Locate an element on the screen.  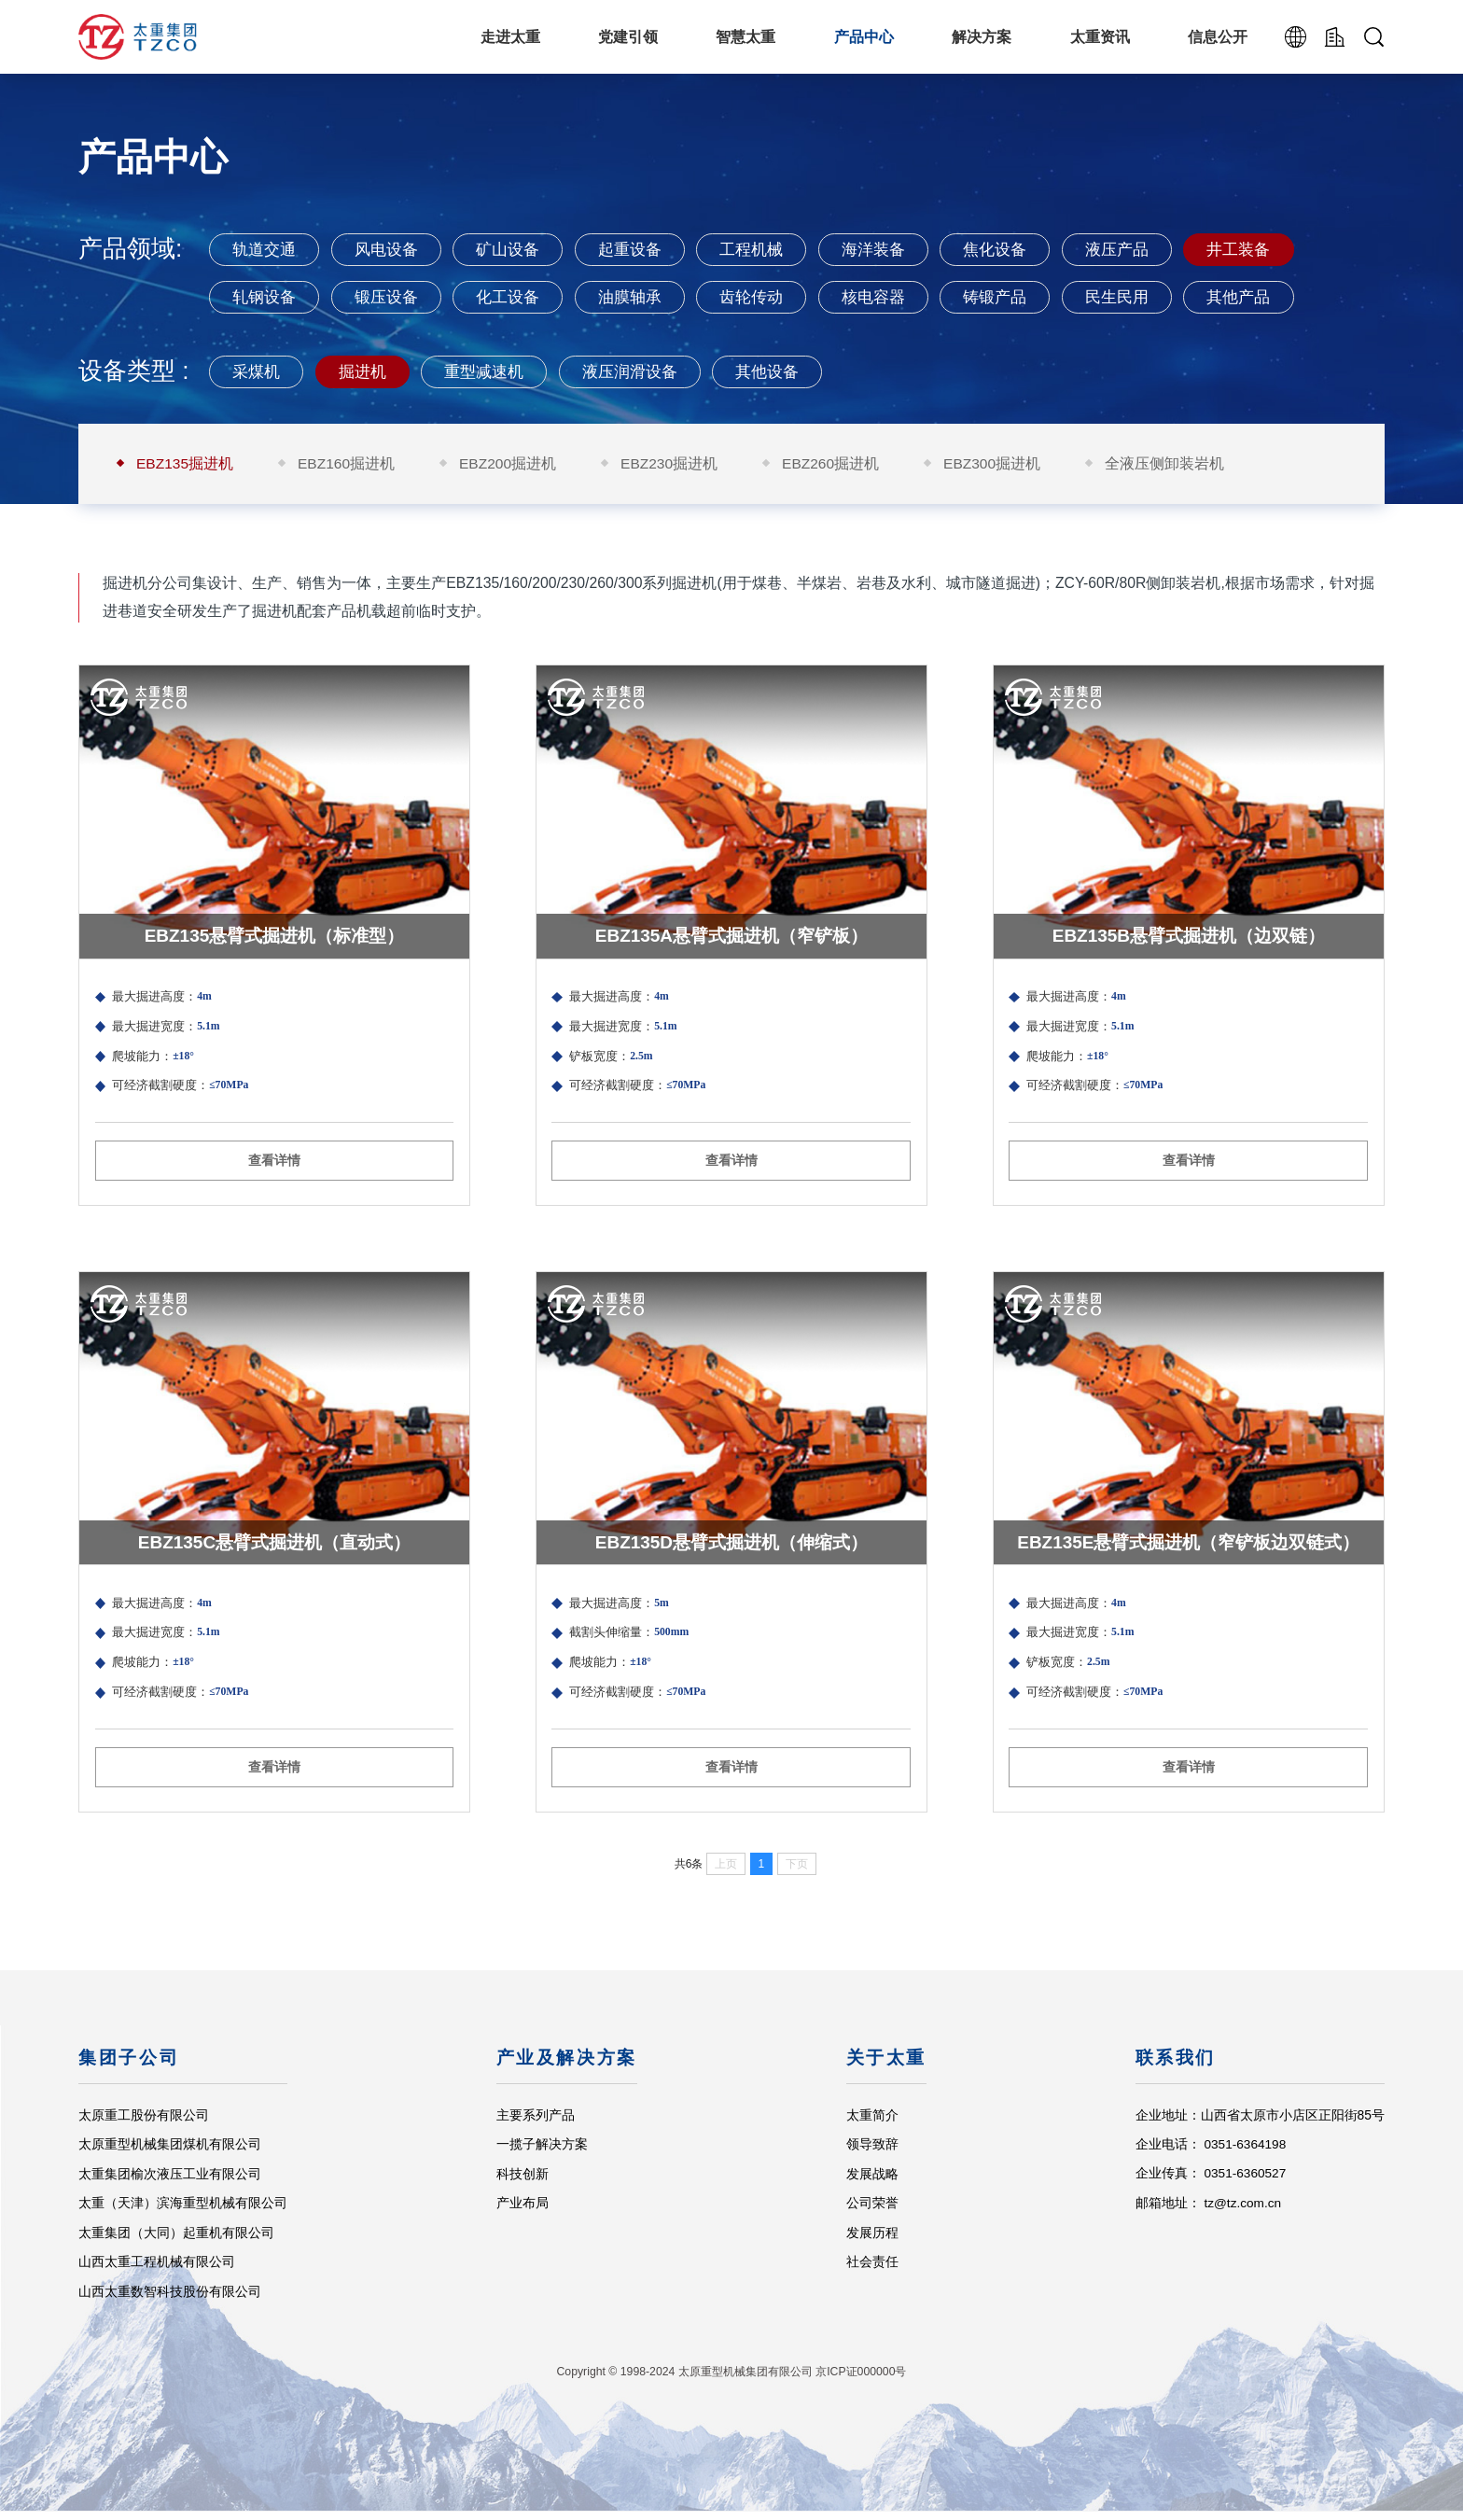
EBZ160掘进机 is located at coordinates (348, 465).